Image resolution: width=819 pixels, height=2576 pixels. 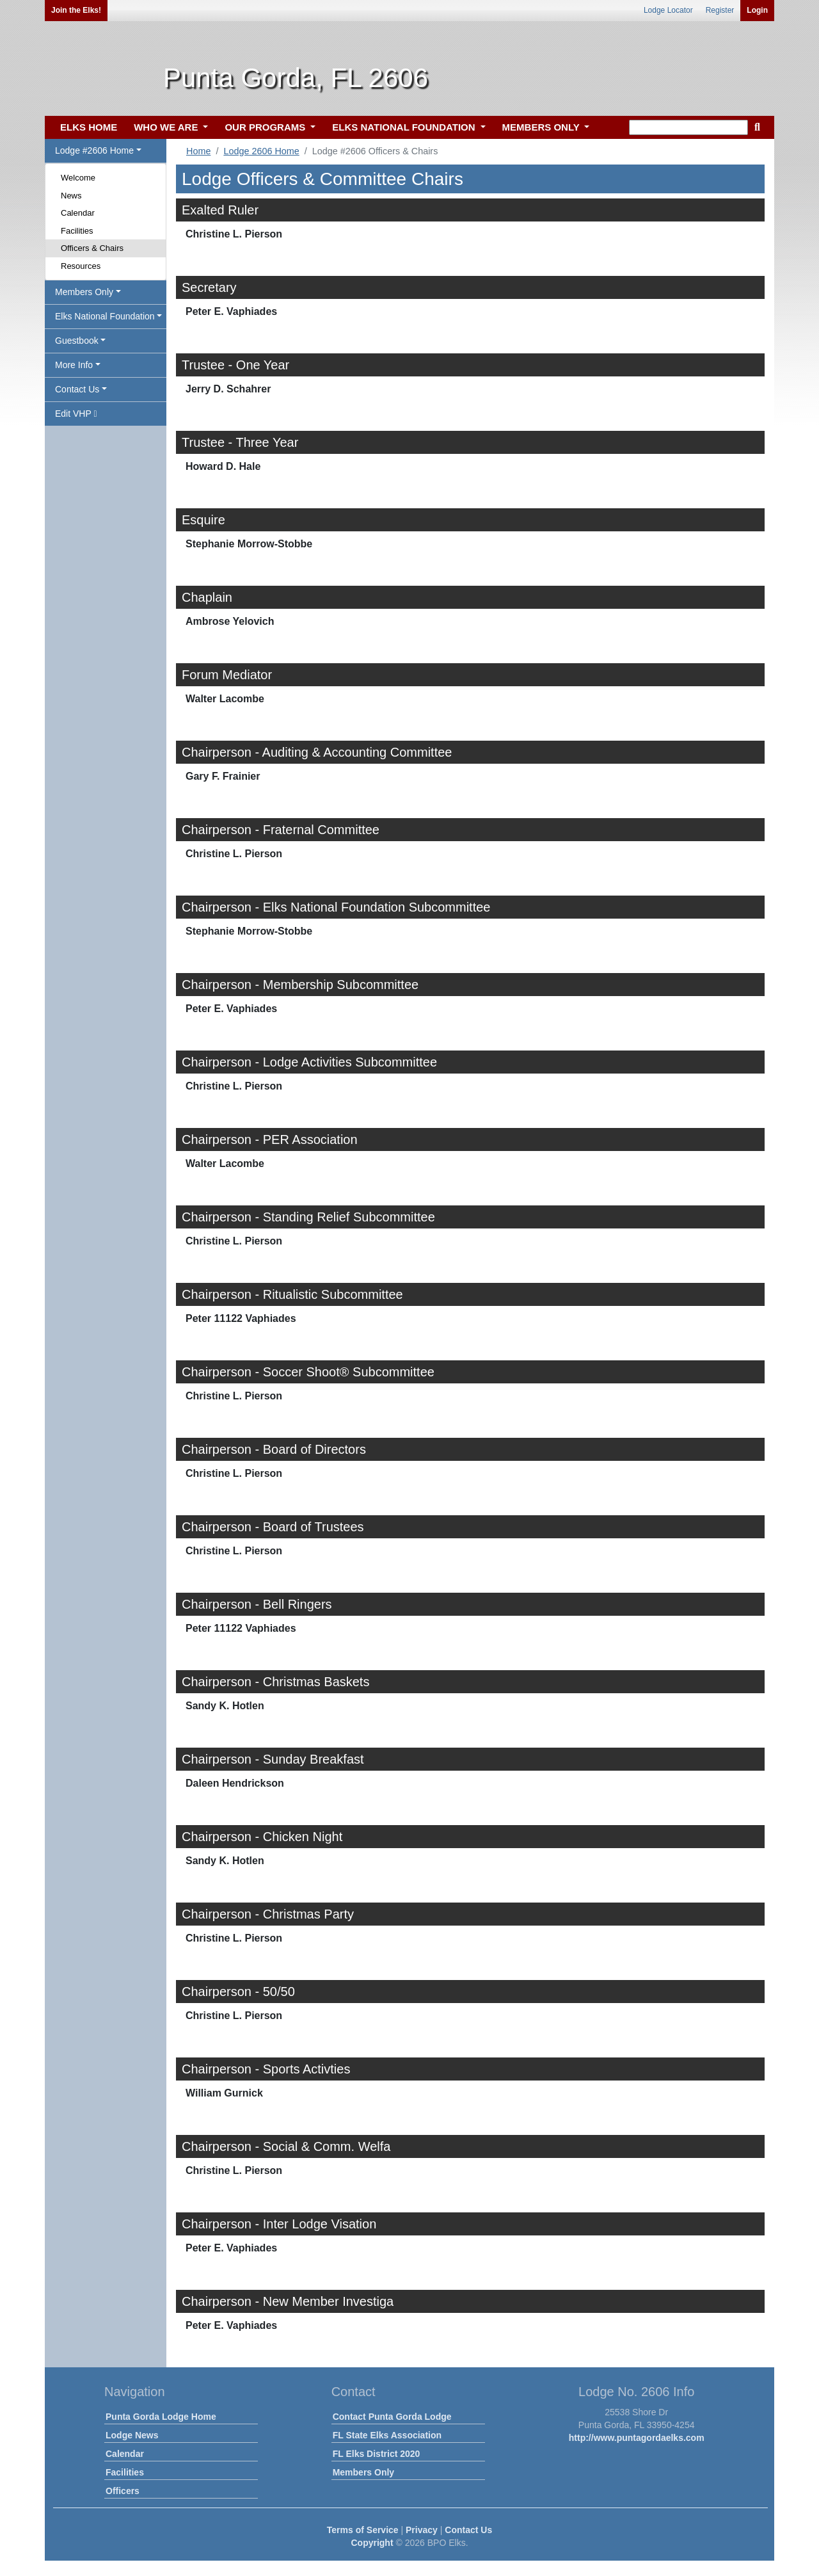 I want to click on FL Elks District 2020, so click(x=376, y=2454).